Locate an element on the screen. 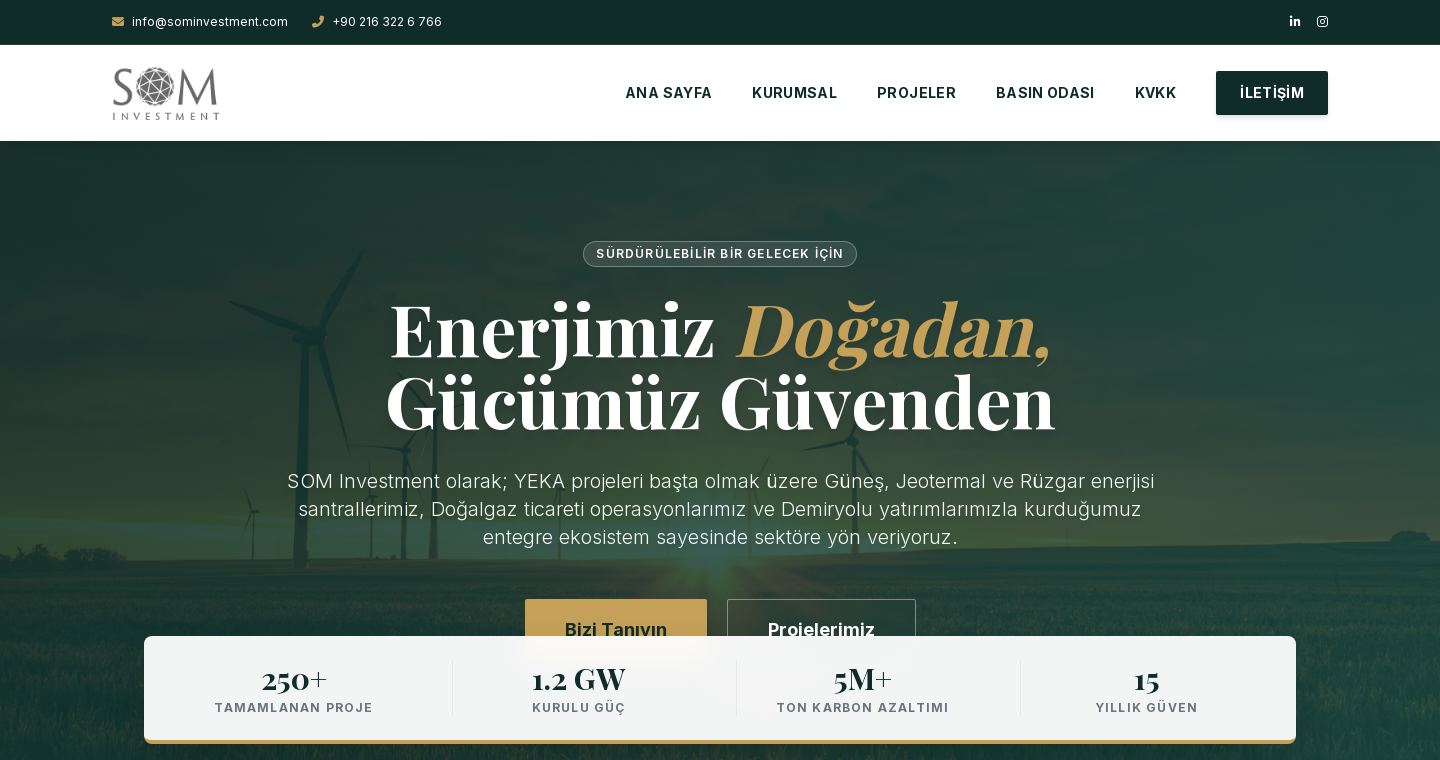  ANA SAYFA is located at coordinates (668, 92).